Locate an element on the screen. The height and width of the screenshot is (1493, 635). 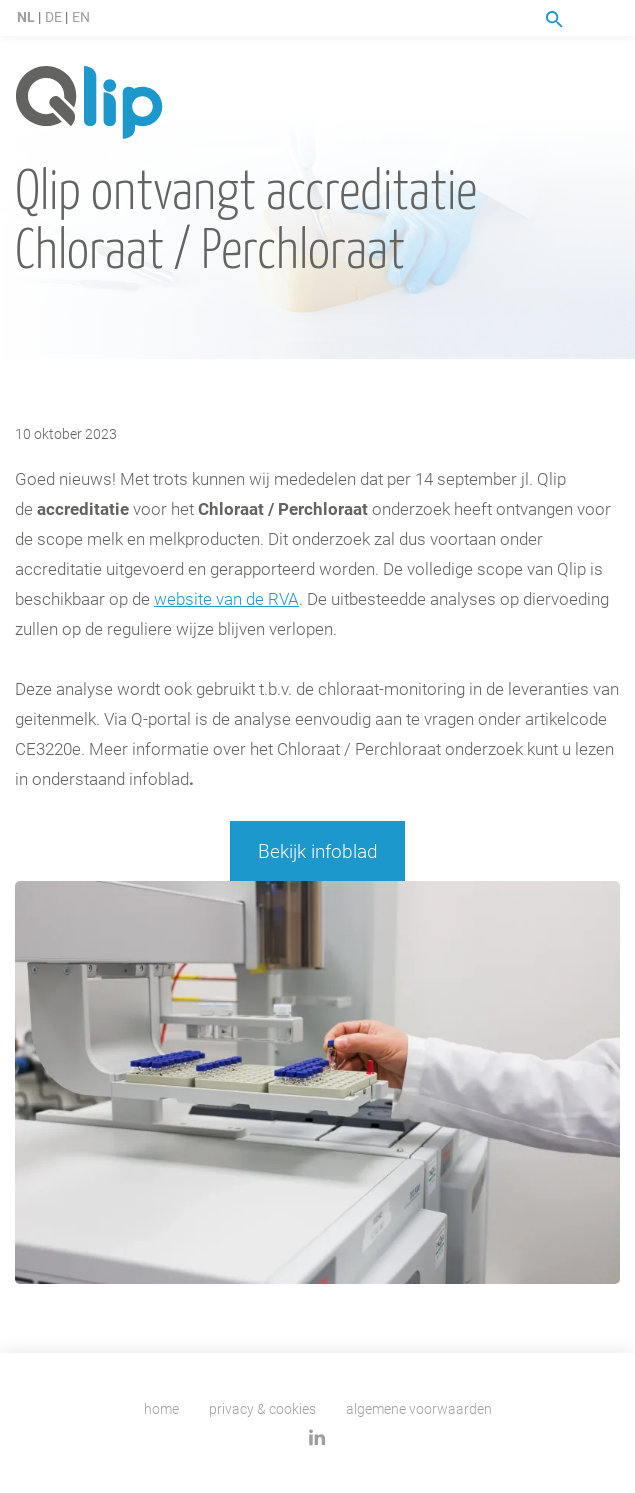
Privacy & cookies is located at coordinates (262, 1408).